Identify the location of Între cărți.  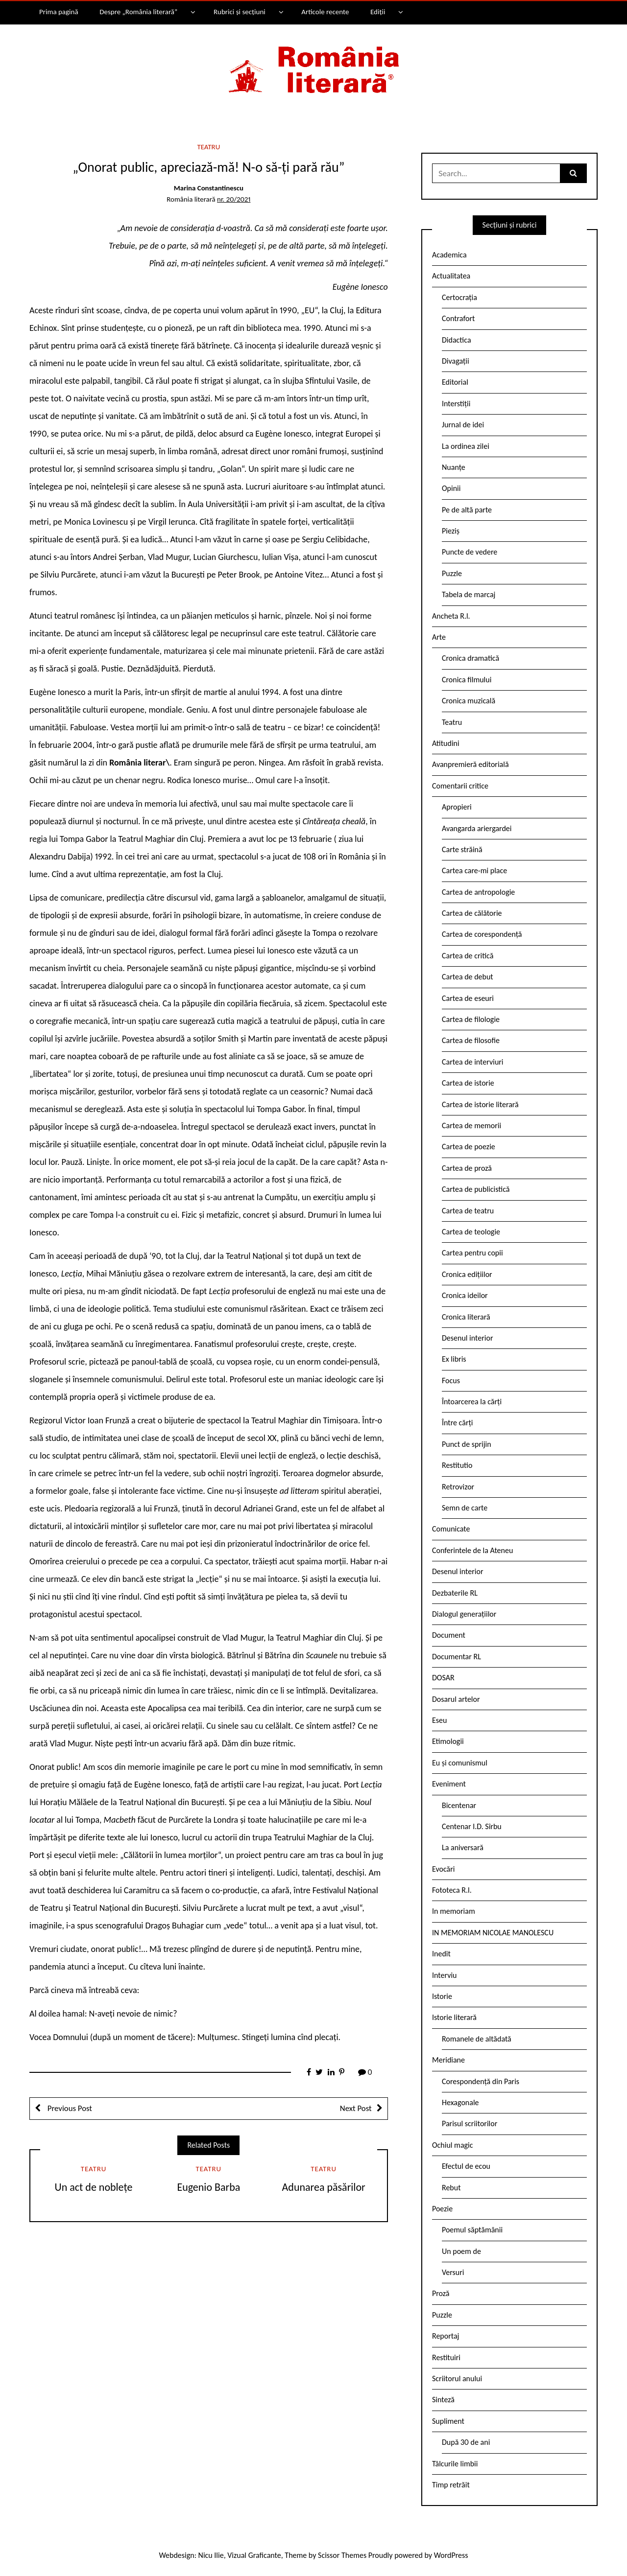
(457, 1422).